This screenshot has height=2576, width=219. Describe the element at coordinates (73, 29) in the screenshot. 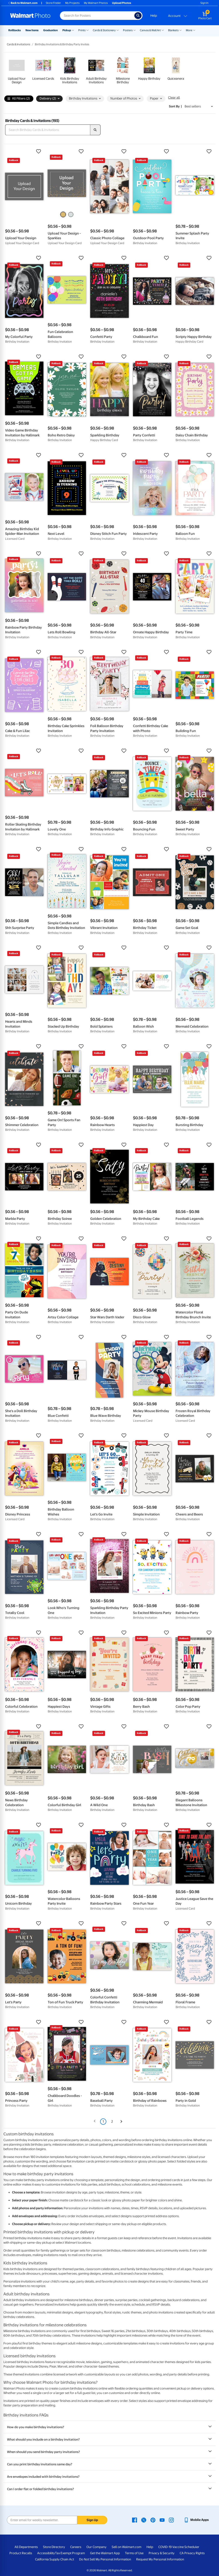

I see `[Show submenu of Pickup]` at that location.